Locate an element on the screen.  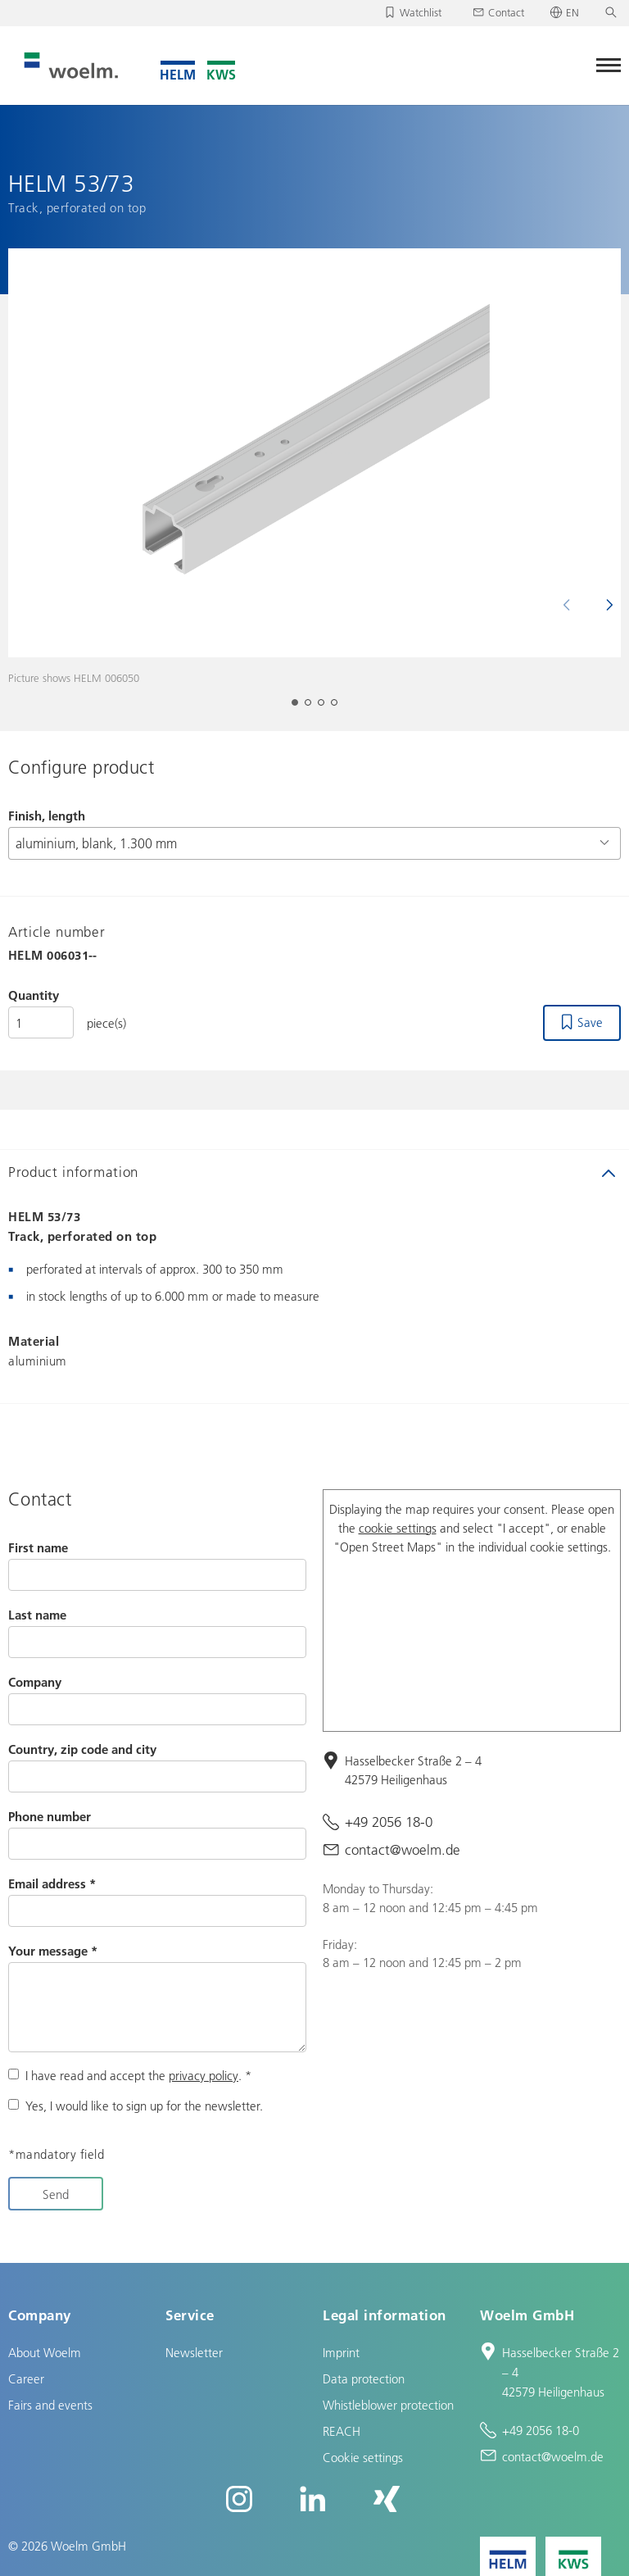
cookie settings is located at coordinates (398, 1528).